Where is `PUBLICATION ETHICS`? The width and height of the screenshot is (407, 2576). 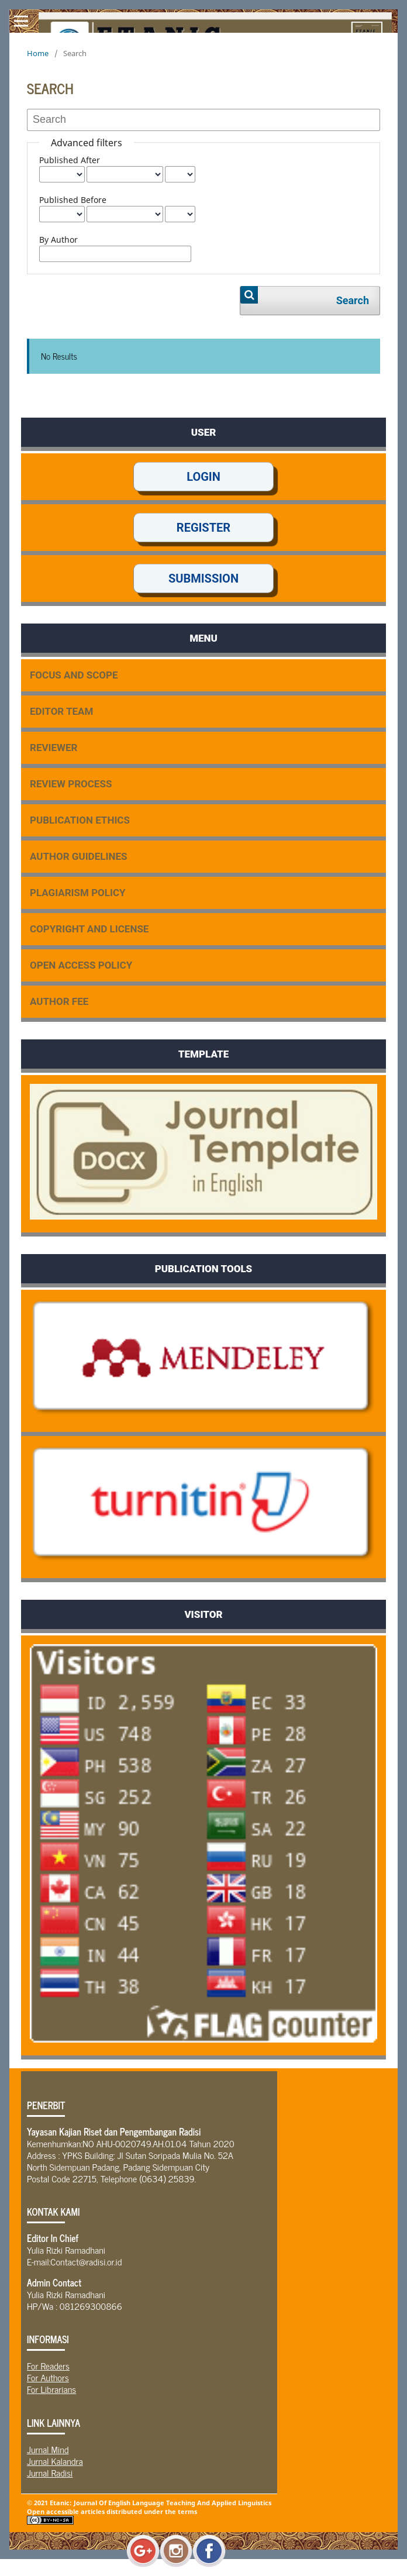
PUBLICATION ETHICS is located at coordinates (80, 820).